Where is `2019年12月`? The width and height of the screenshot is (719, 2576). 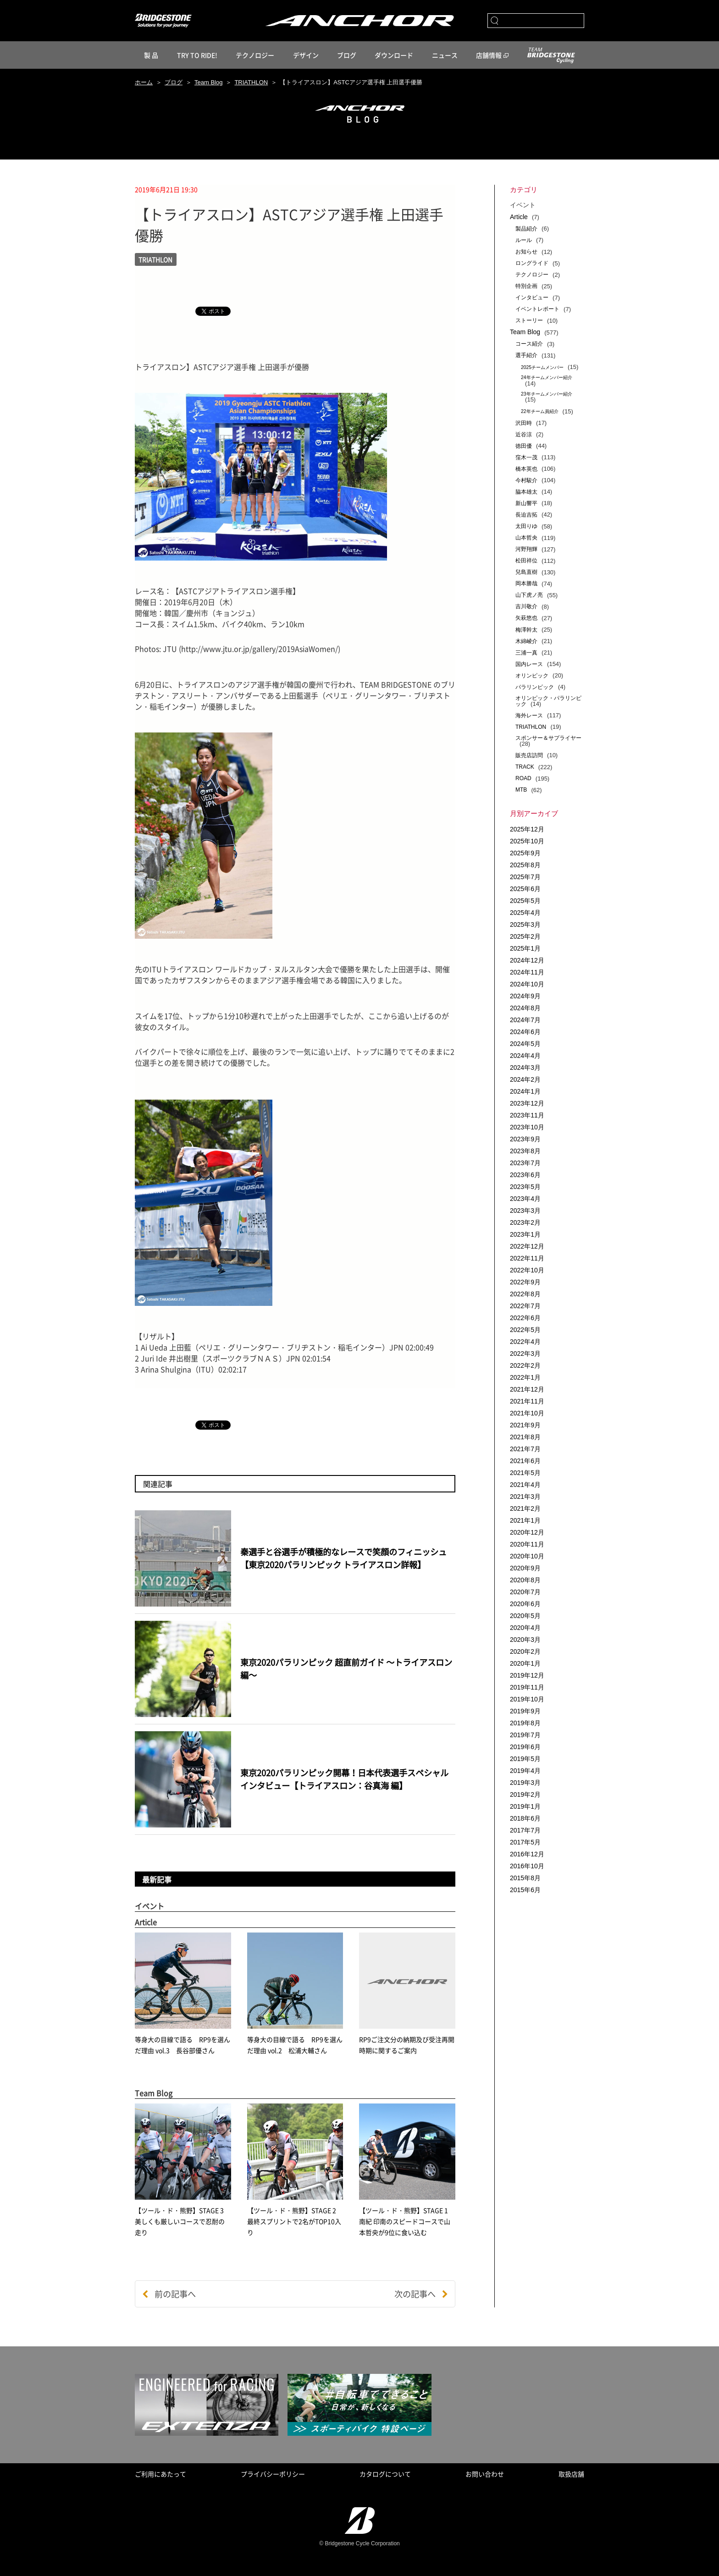 2019年12月 is located at coordinates (527, 1675).